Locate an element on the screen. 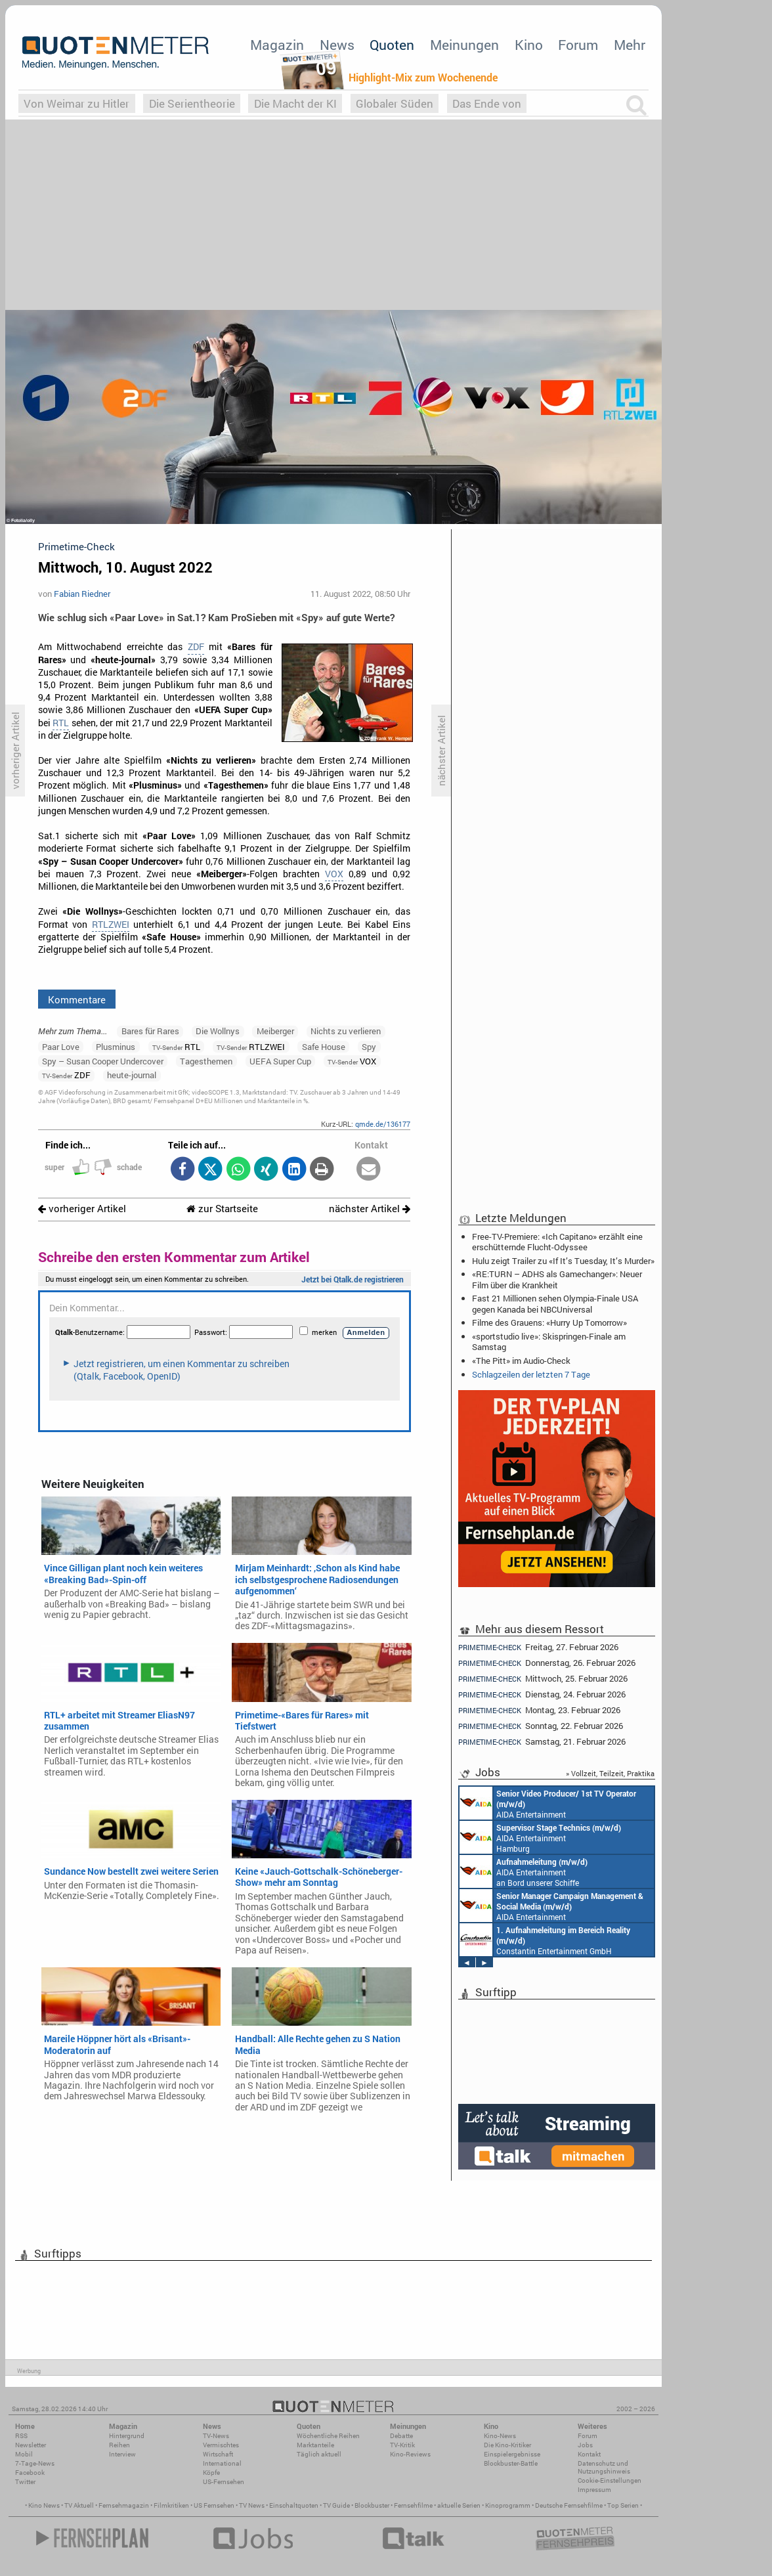 The height and width of the screenshot is (2576, 772). Twitter is located at coordinates (25, 2482).